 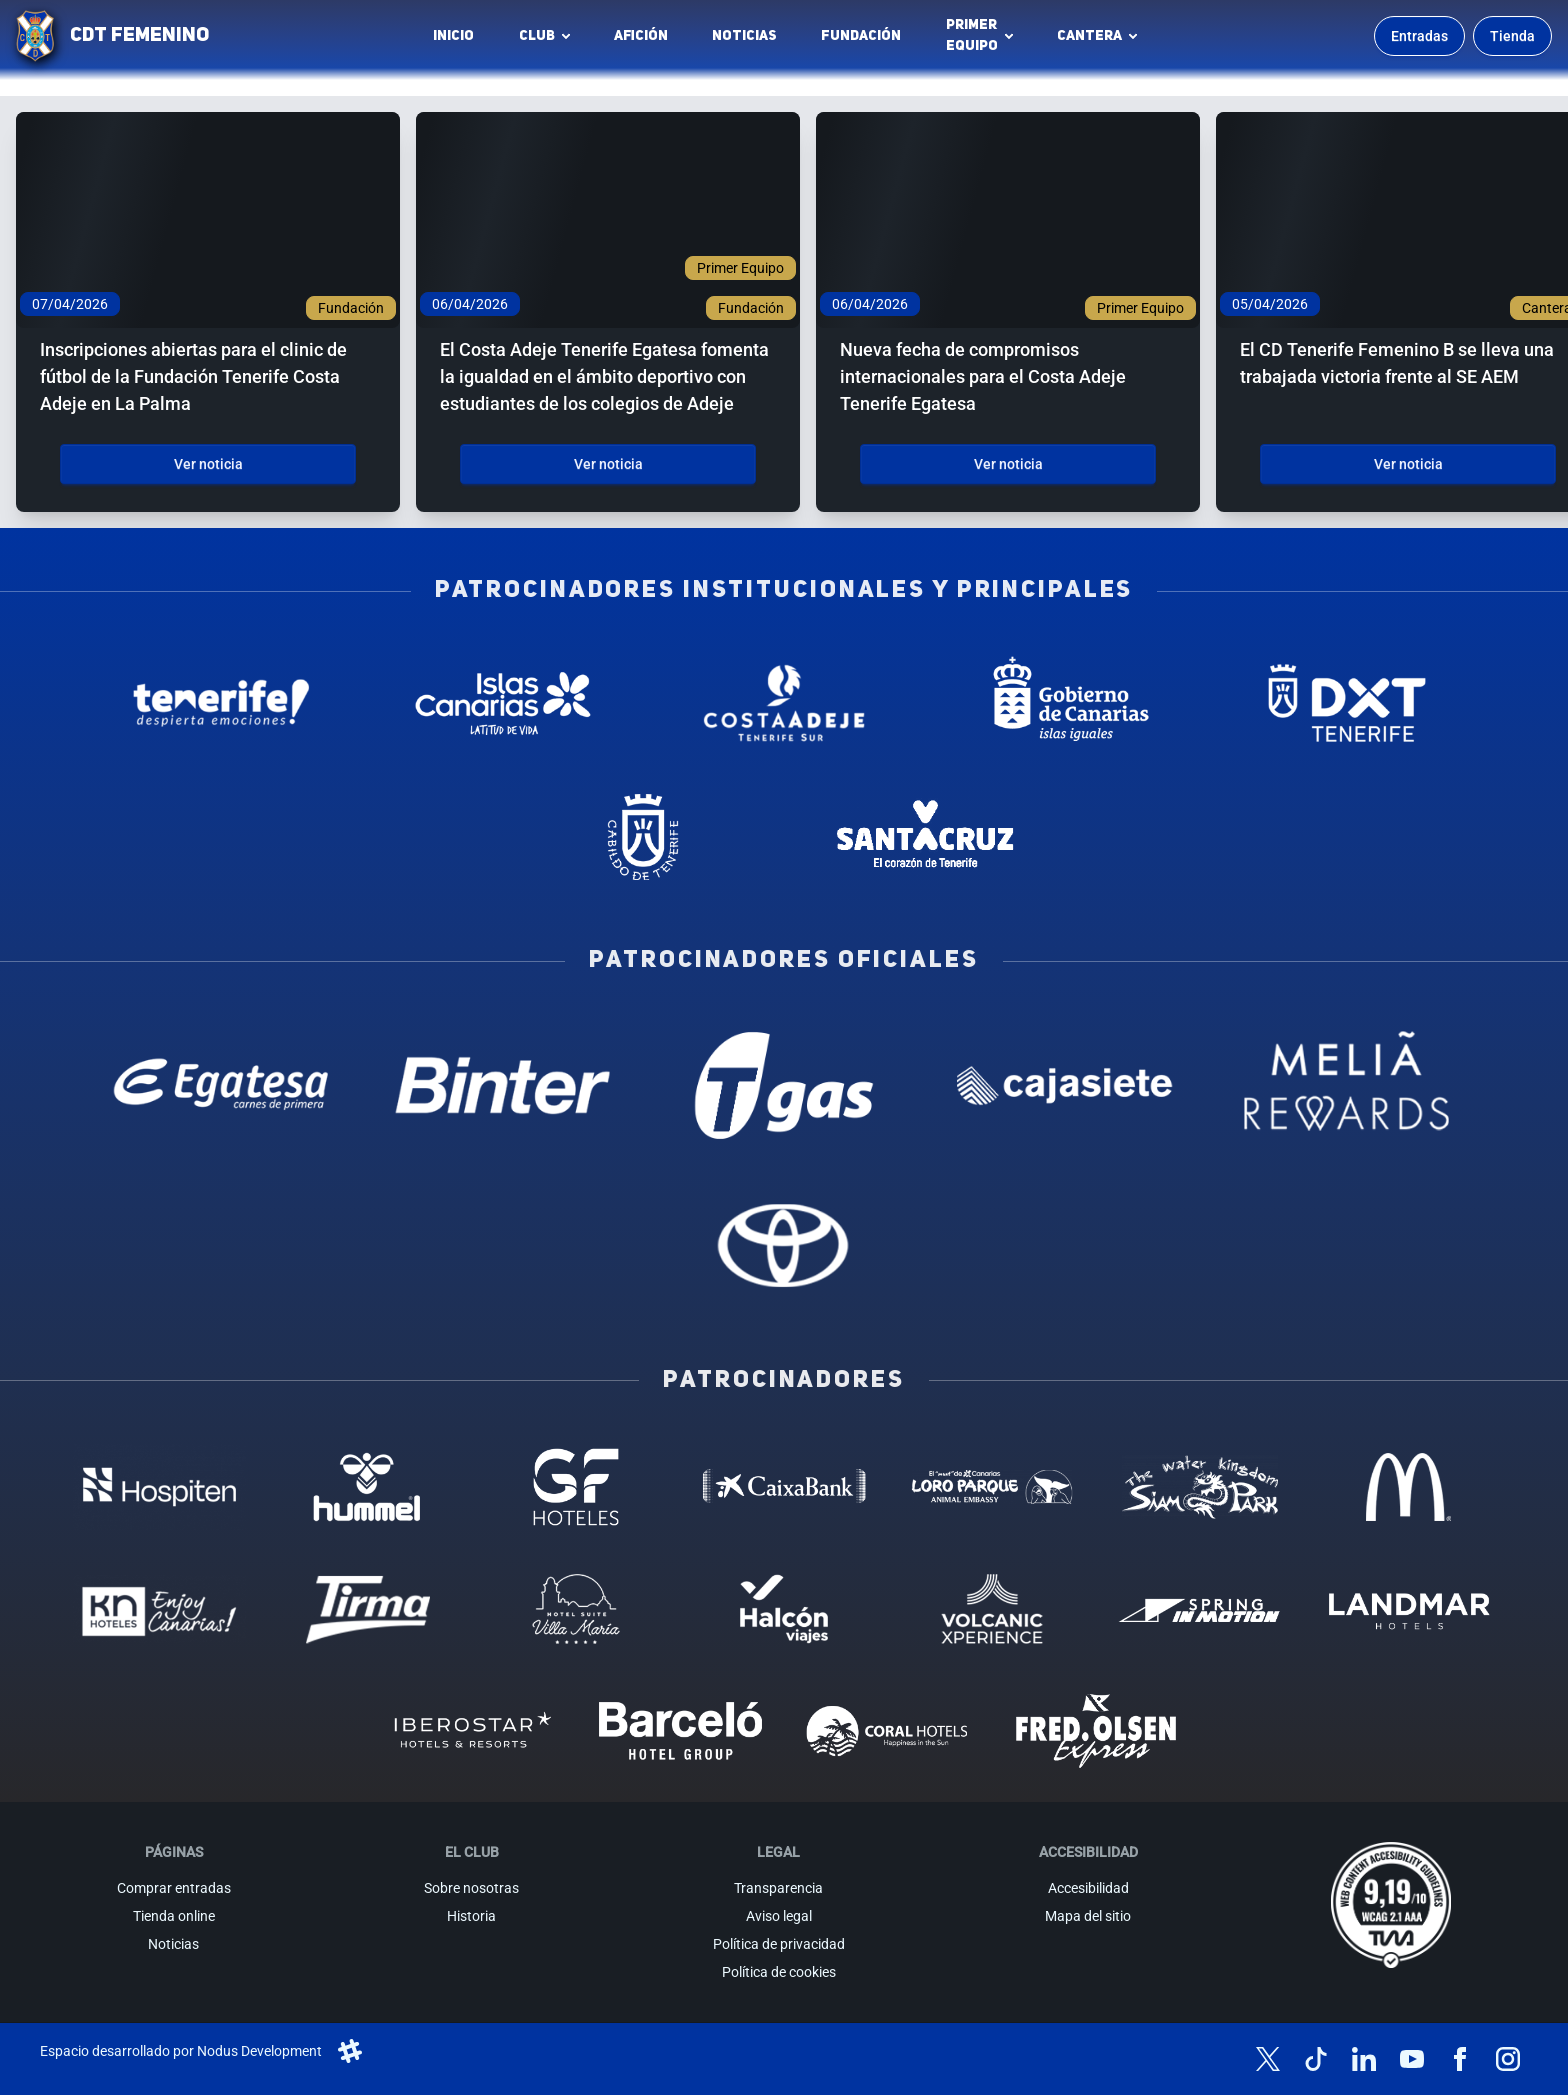 I want to click on [Síguenos en YouTube], so click(x=1412, y=2059).